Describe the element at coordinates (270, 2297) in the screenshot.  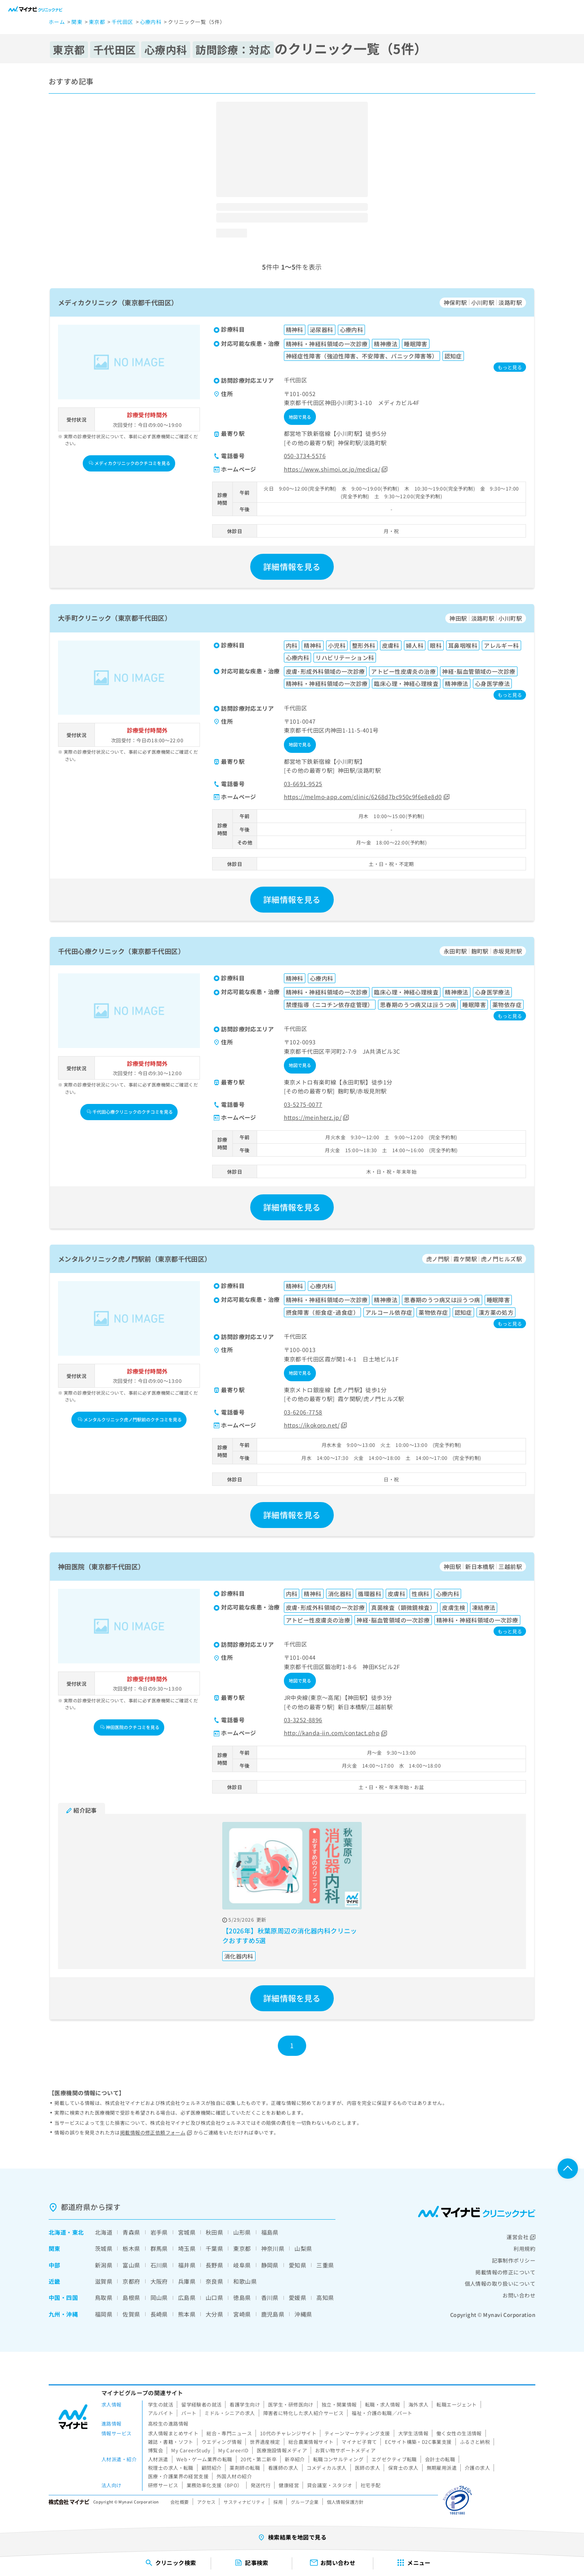
I see `香川県` at that location.